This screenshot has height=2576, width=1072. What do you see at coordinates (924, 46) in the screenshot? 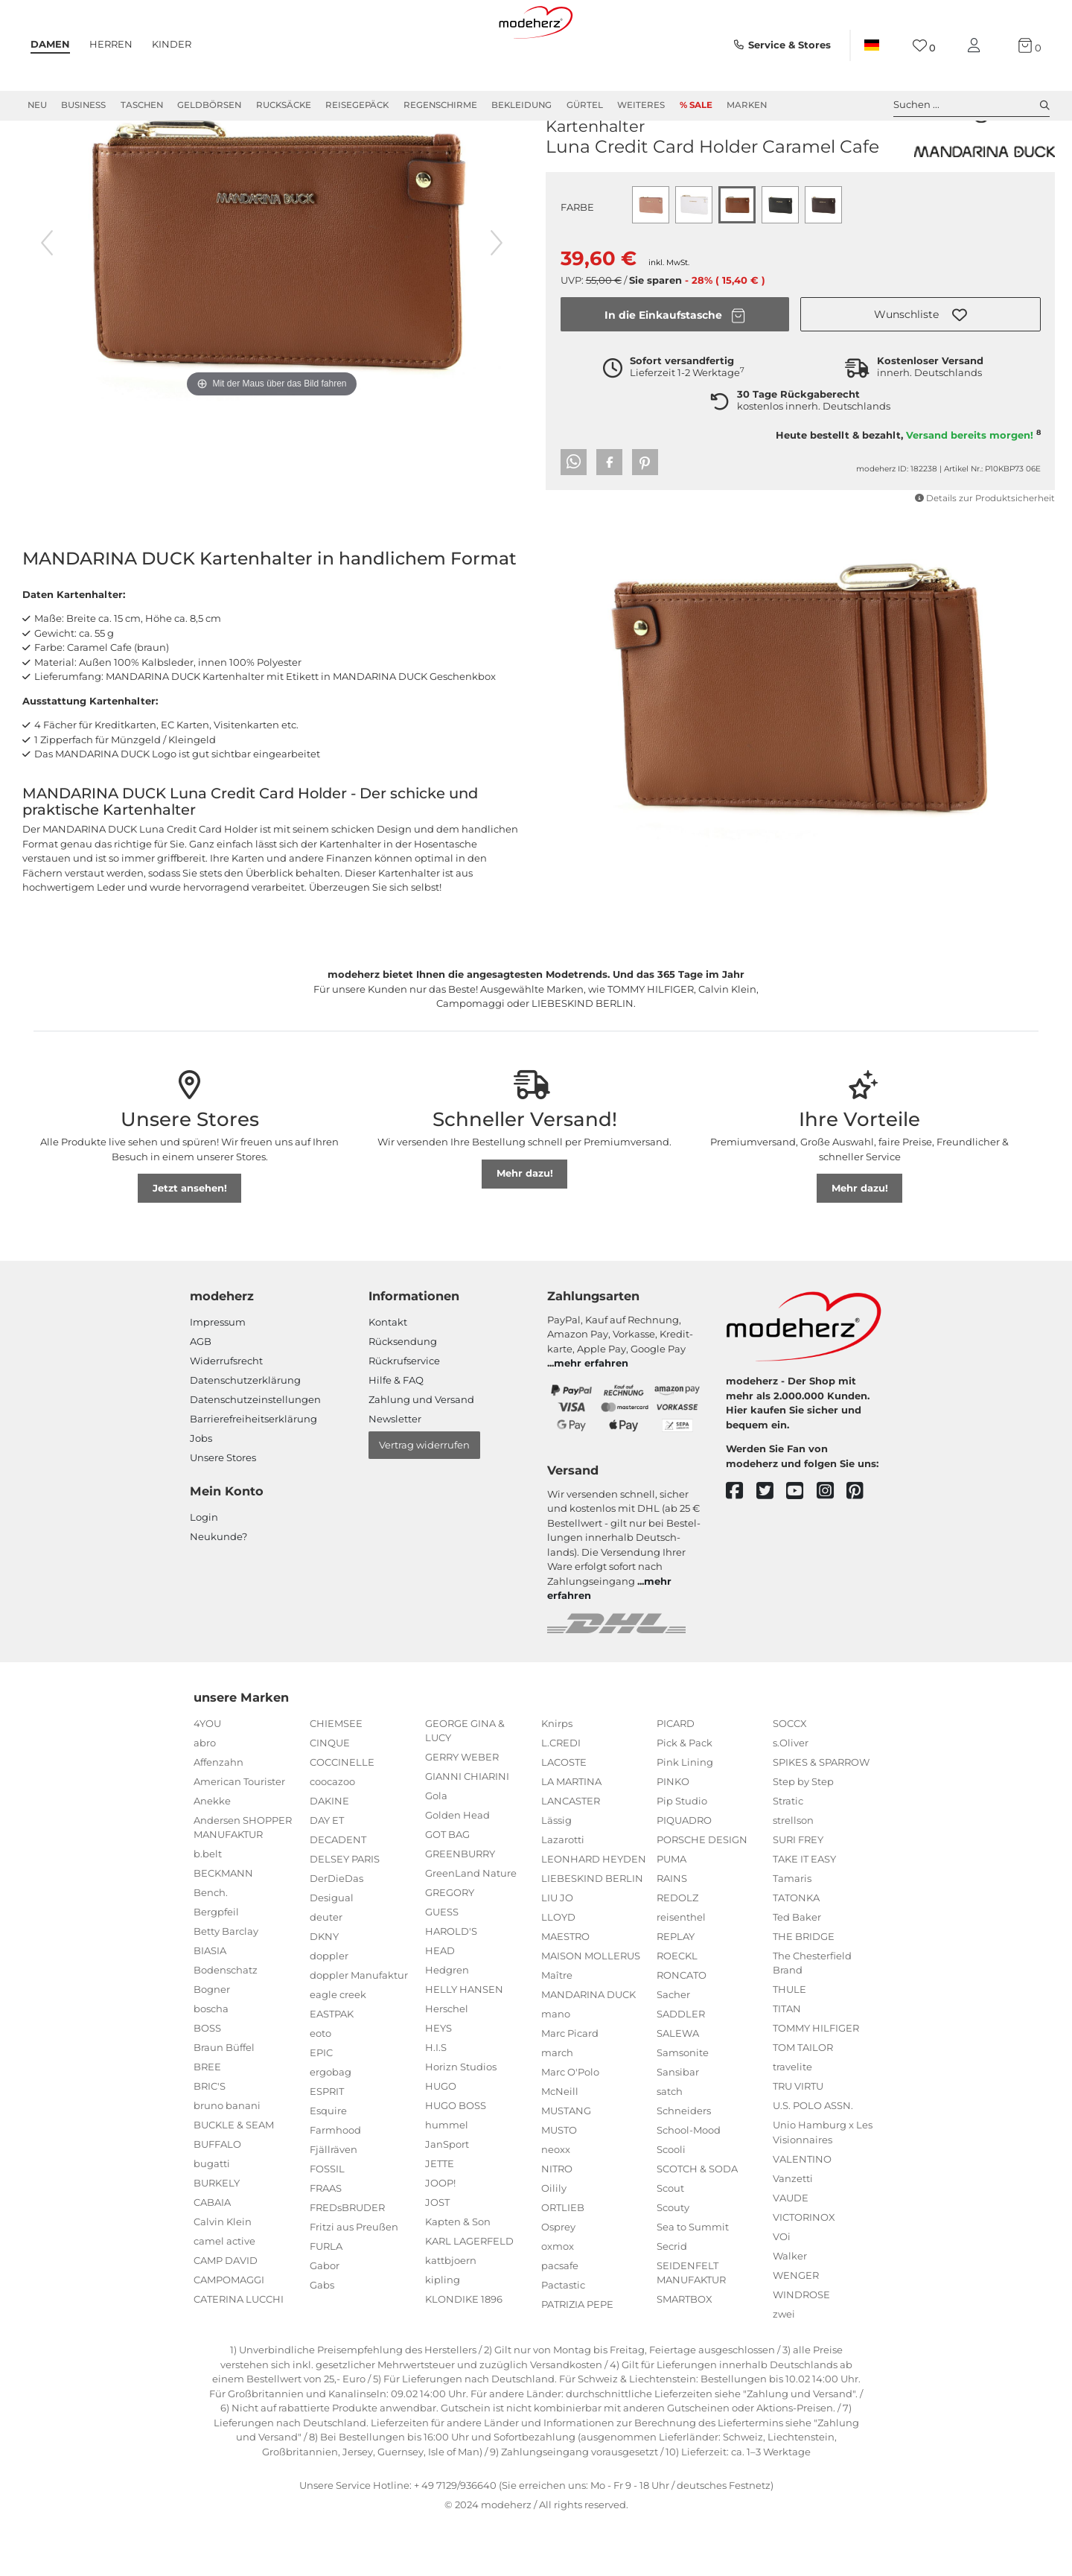
I see `[Wunschliste]` at bounding box center [924, 46].